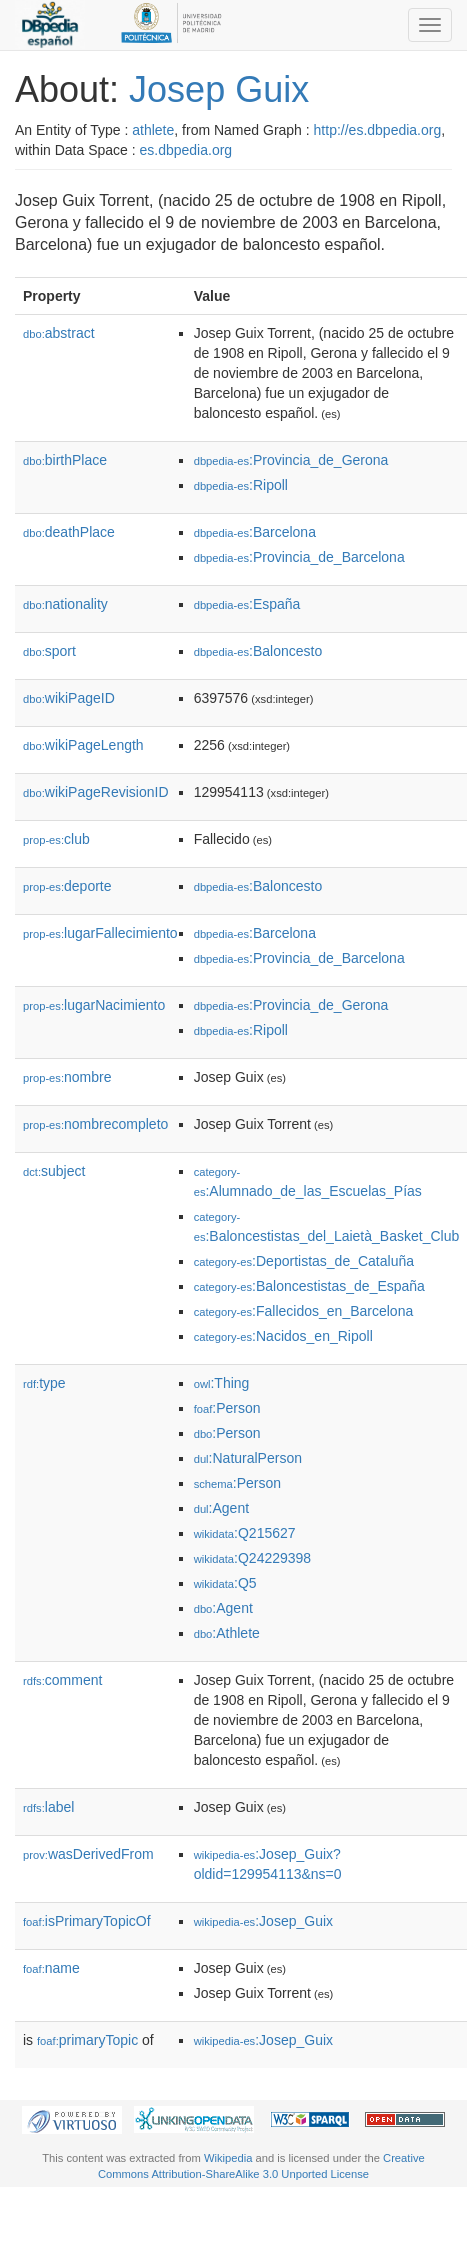 Image resolution: width=467 pixels, height=2257 pixels. I want to click on http://es.dbpedia.org, so click(378, 130).